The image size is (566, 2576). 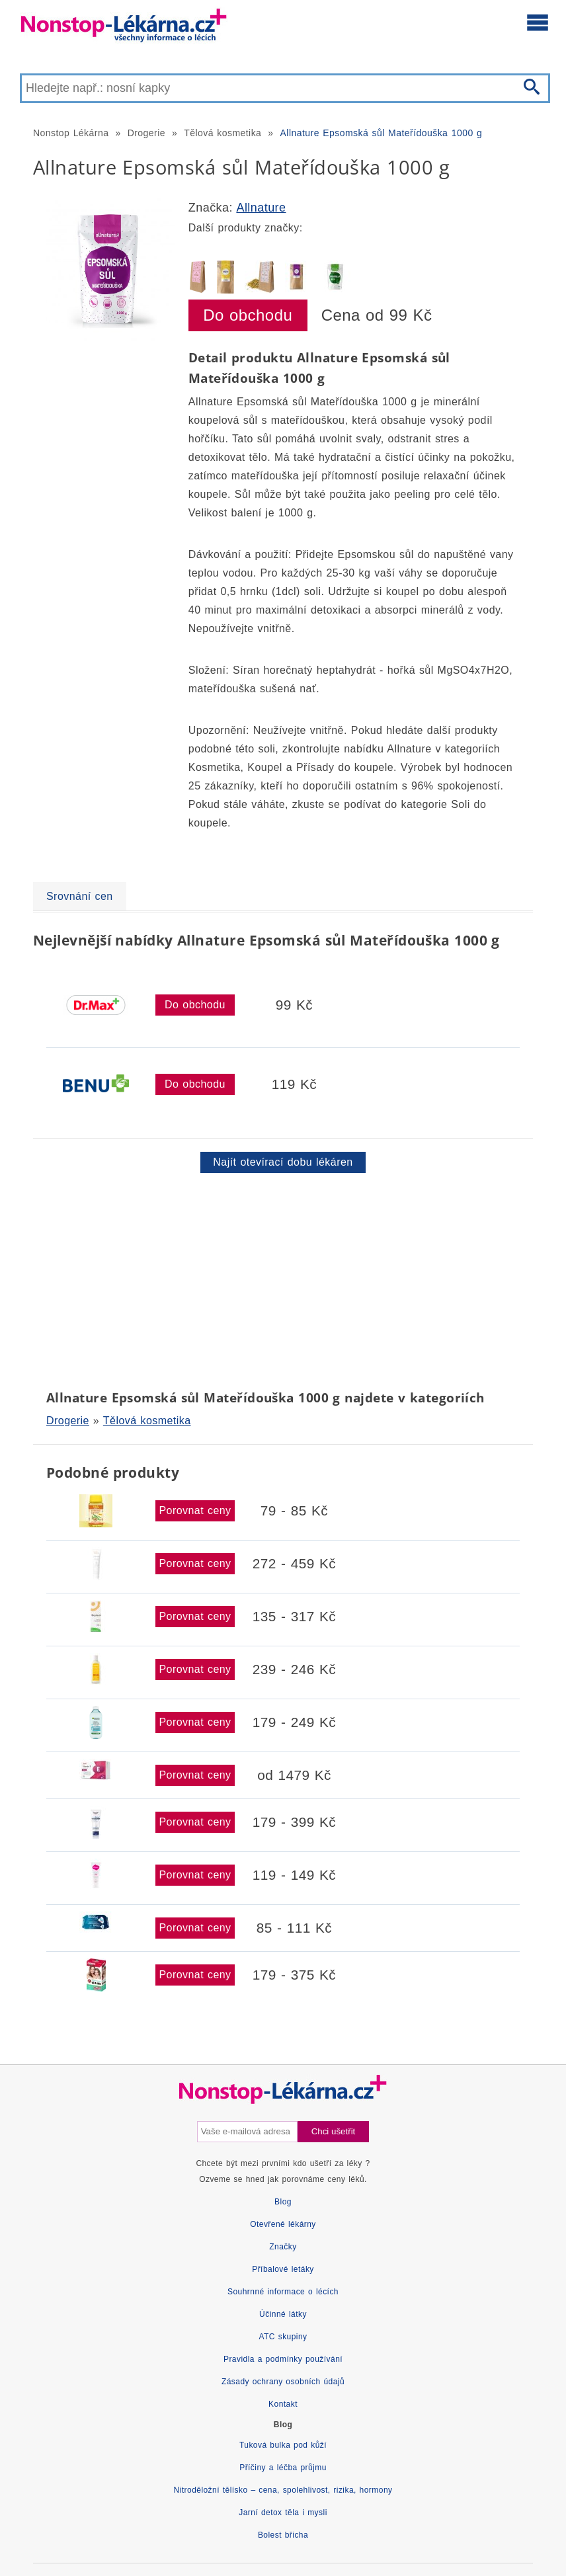 What do you see at coordinates (283, 1278) in the screenshot?
I see `[Advertisement]` at bounding box center [283, 1278].